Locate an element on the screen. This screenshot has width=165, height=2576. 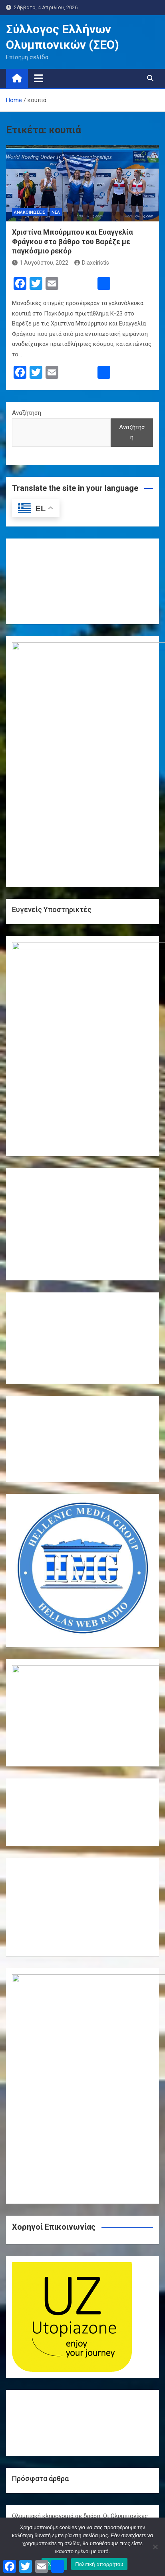
Πολιτική απορρήτου is located at coordinates (99, 2564).